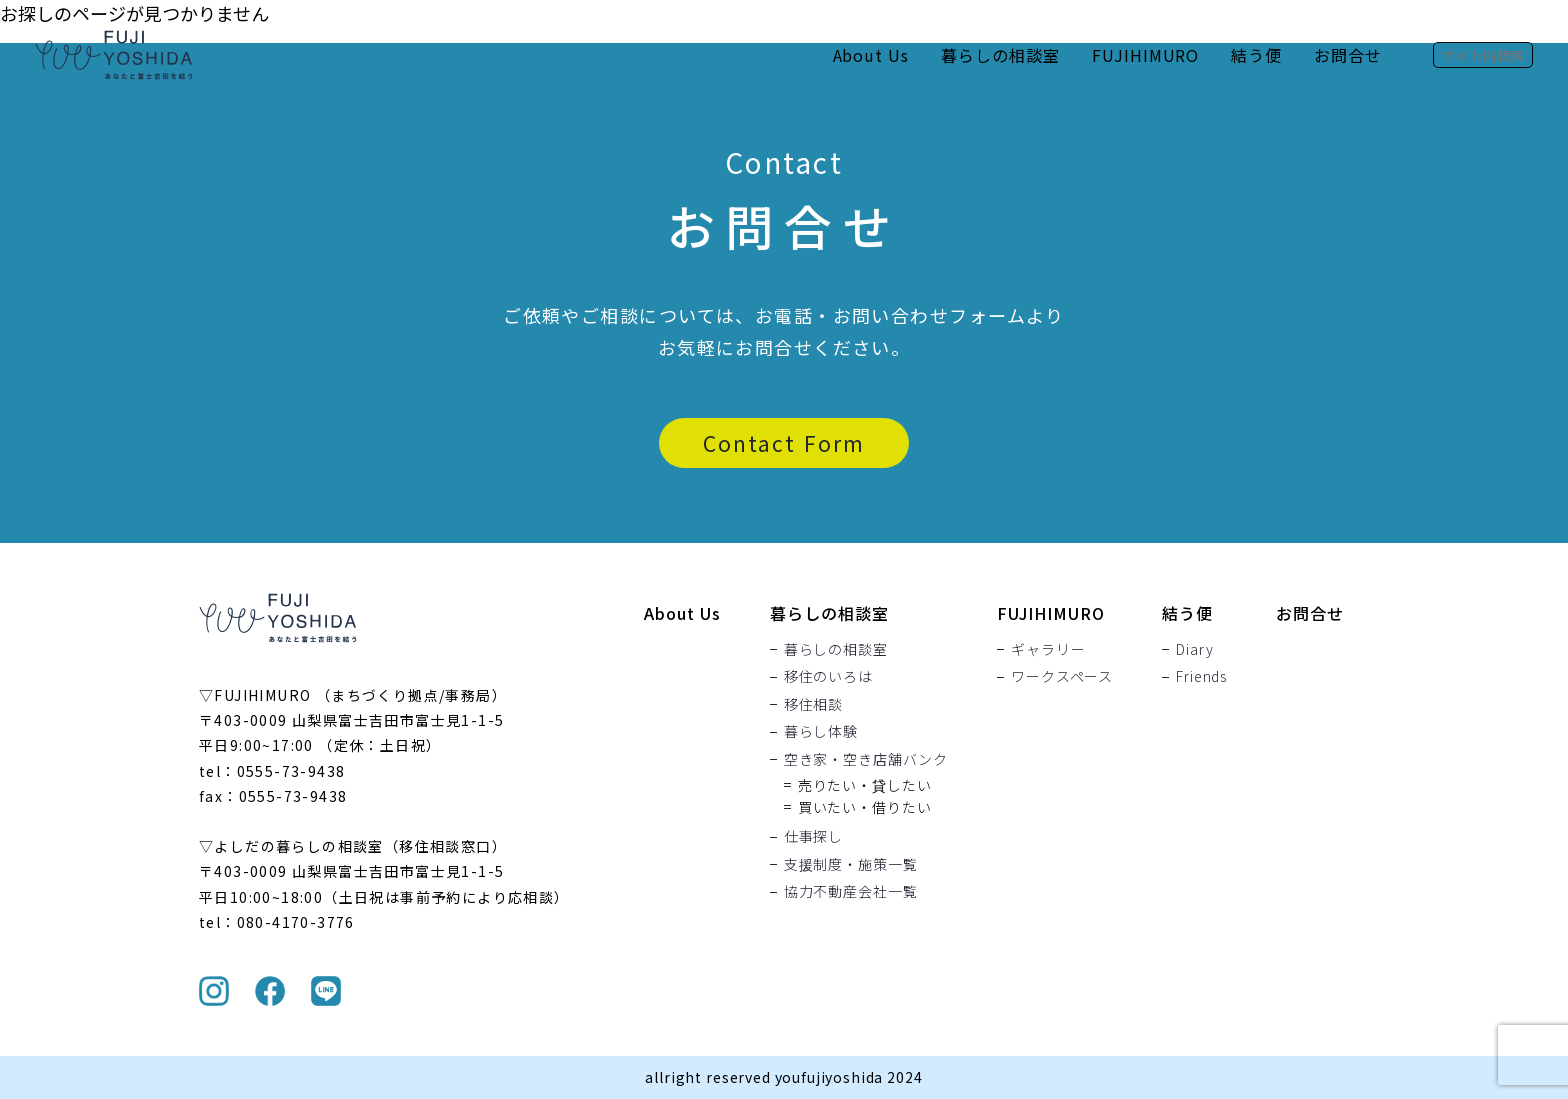 The width and height of the screenshot is (1568, 1099). I want to click on ワークスペース, so click(1062, 677).